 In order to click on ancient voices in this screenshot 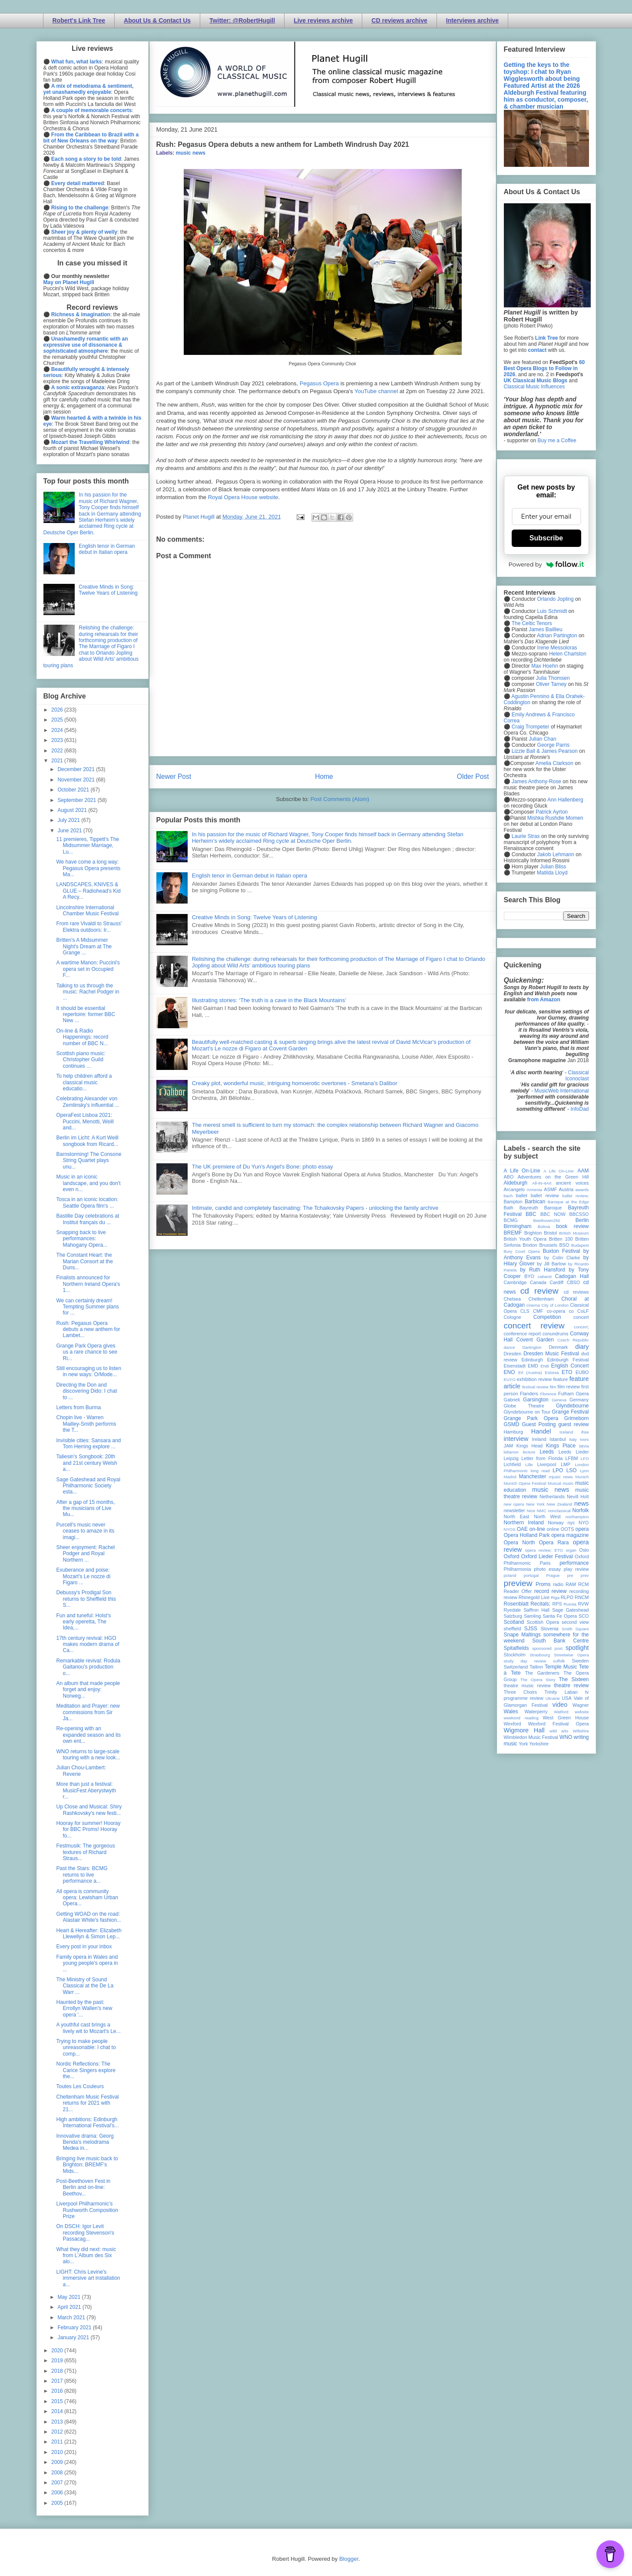, I will do `click(572, 1182)`.